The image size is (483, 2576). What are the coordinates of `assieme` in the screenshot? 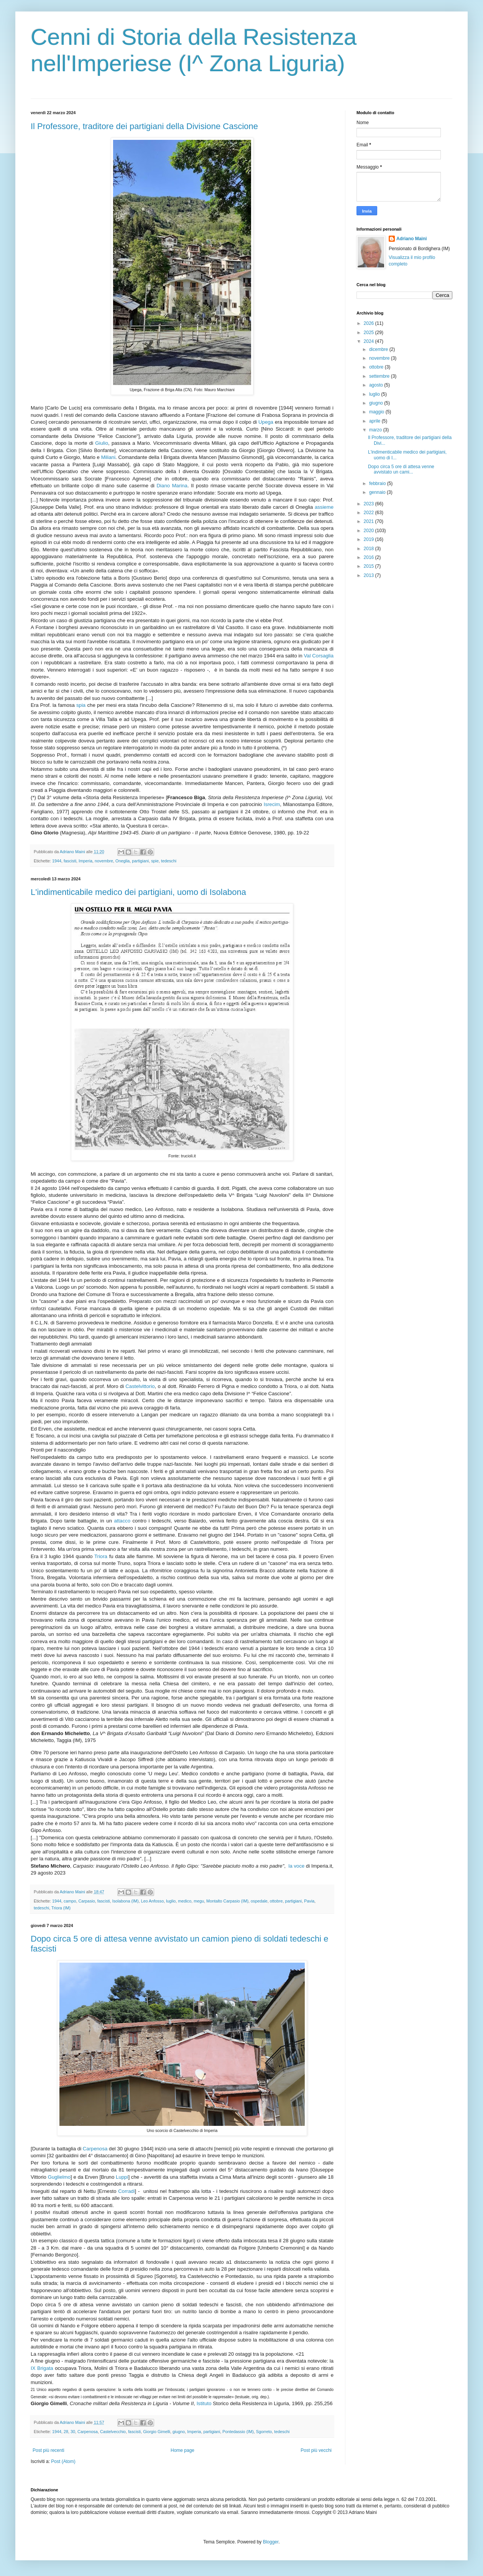 It's located at (324, 507).